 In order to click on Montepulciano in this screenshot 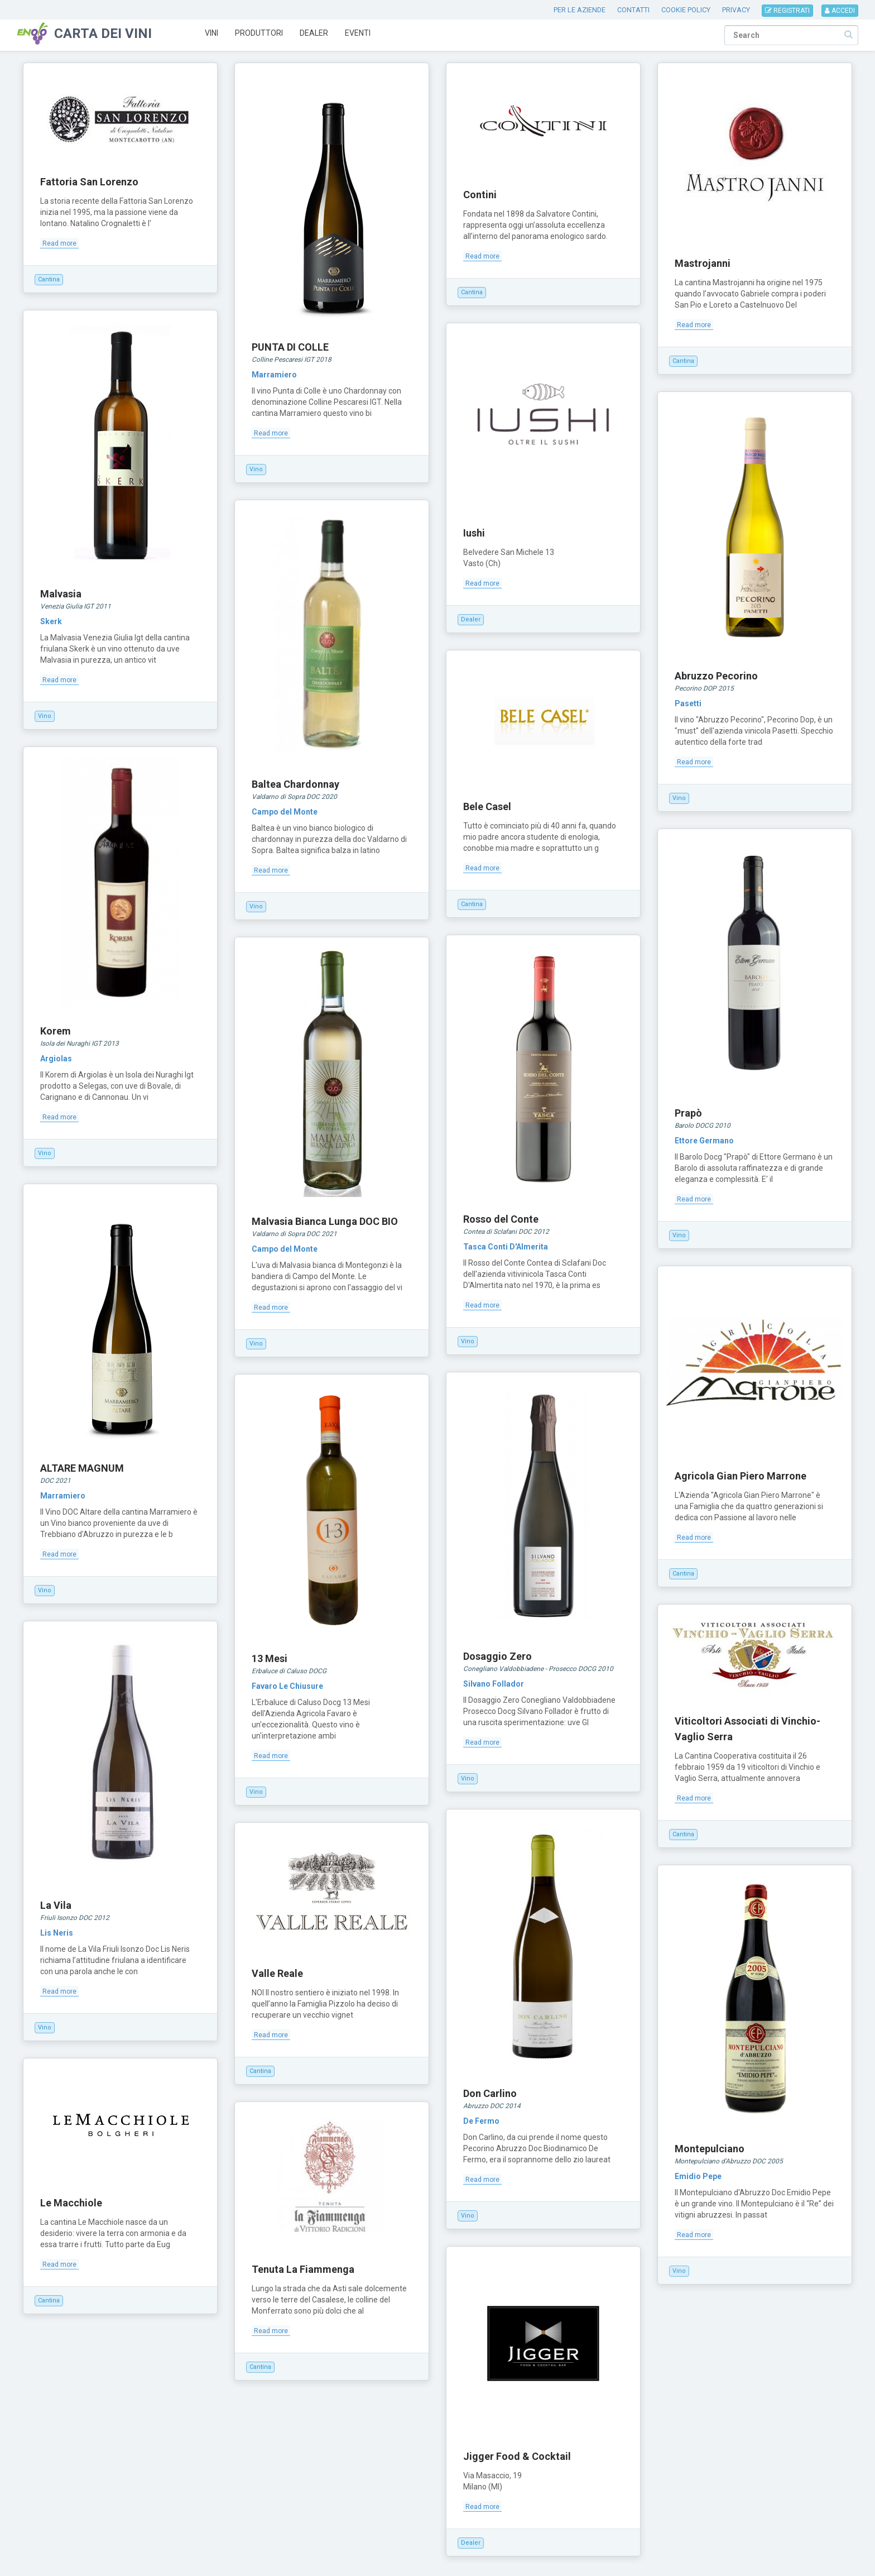, I will do `click(709, 2148)`.